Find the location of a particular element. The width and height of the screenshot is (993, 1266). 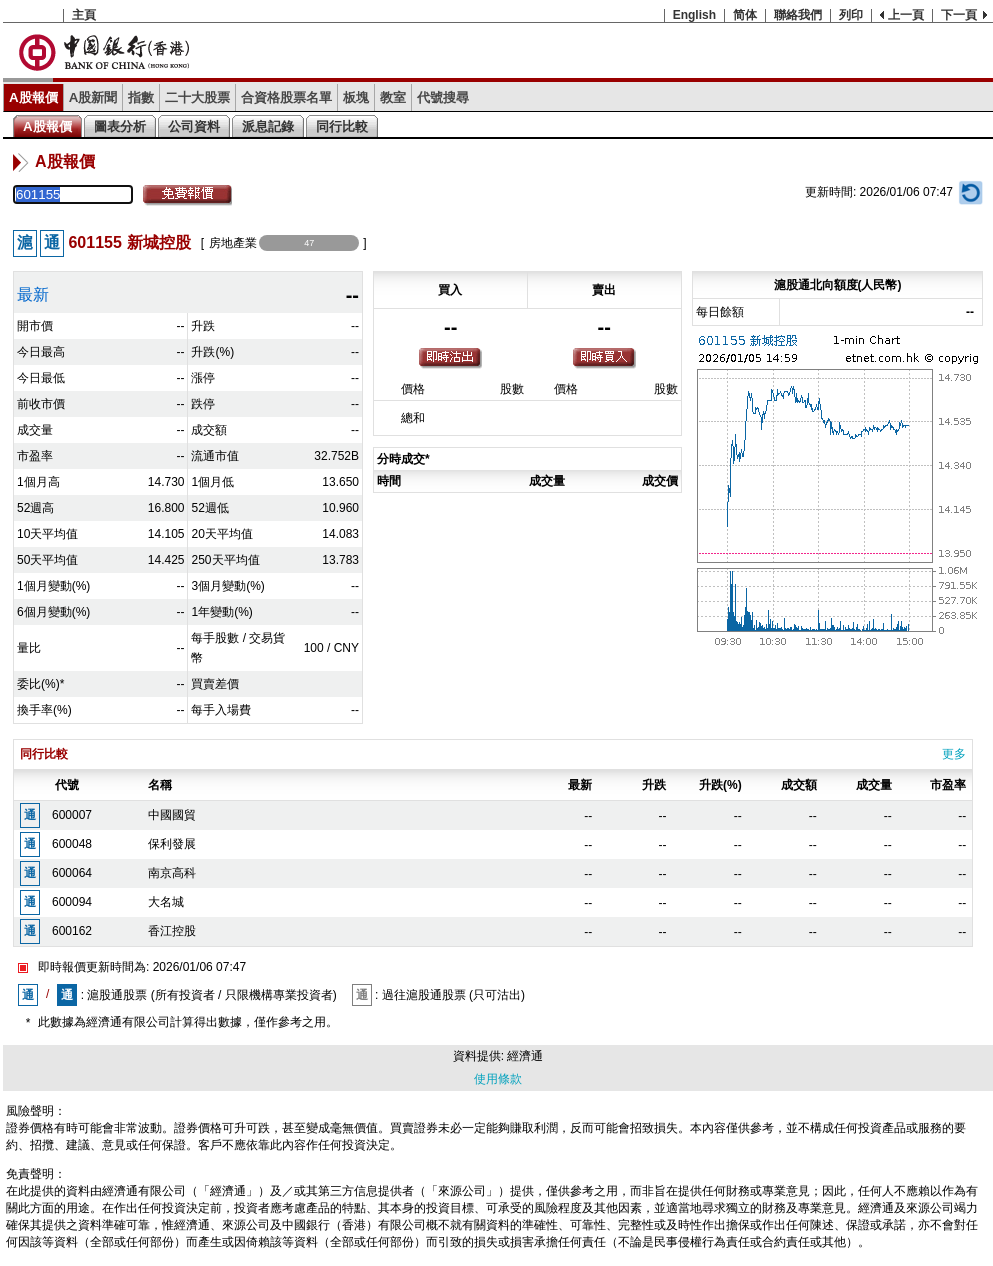

600064 is located at coordinates (72, 873).